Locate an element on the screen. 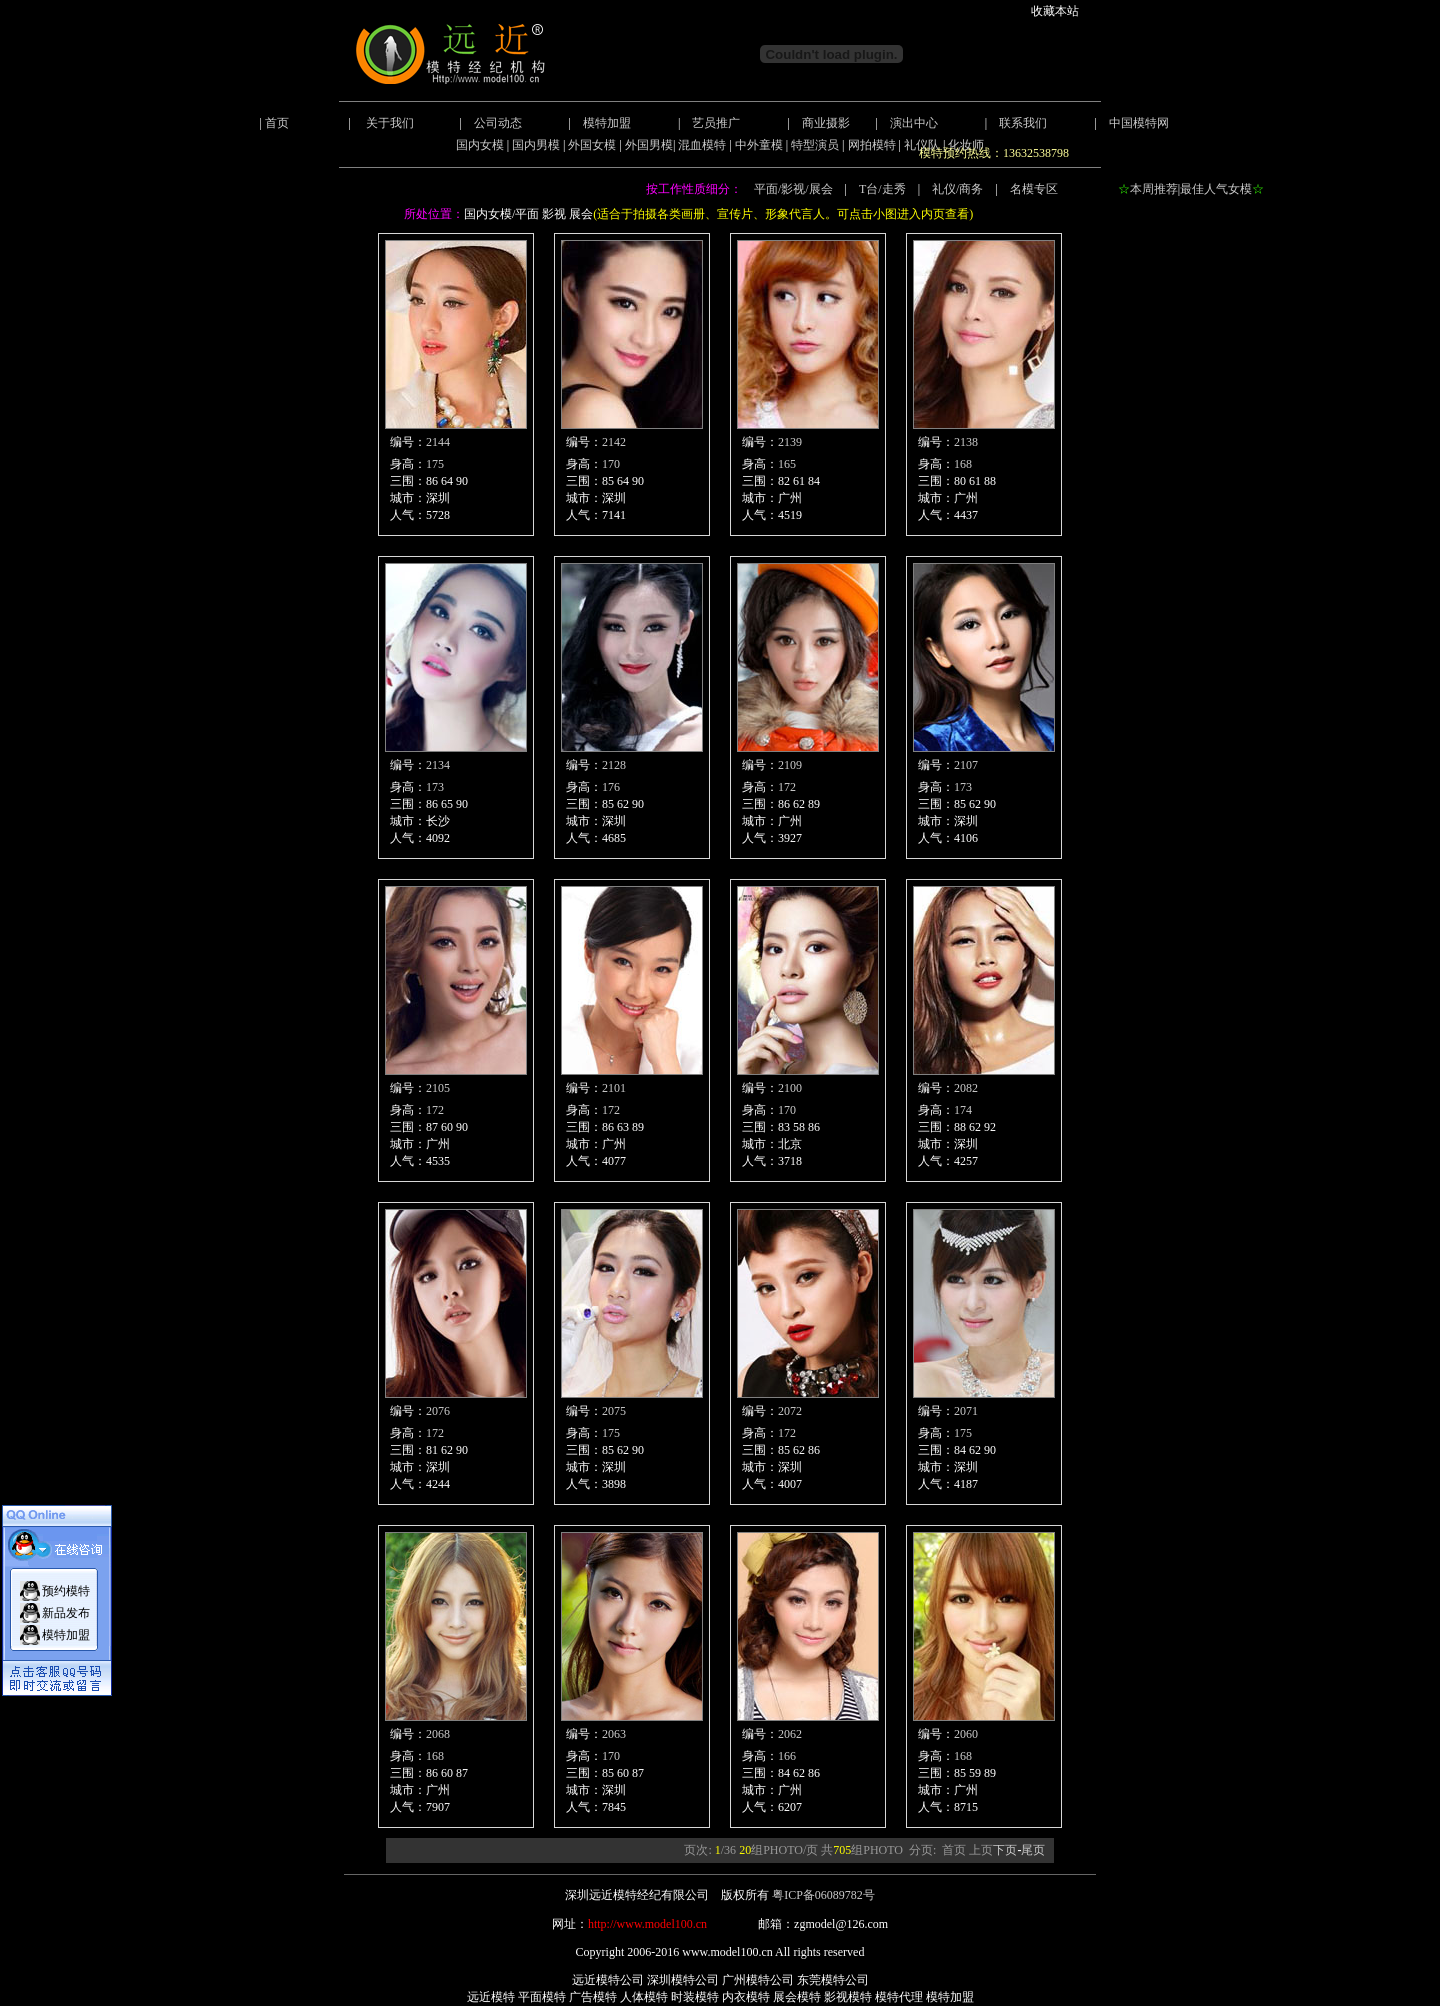 This screenshot has height=2006, width=1440. 外国女模 is located at coordinates (592, 145).